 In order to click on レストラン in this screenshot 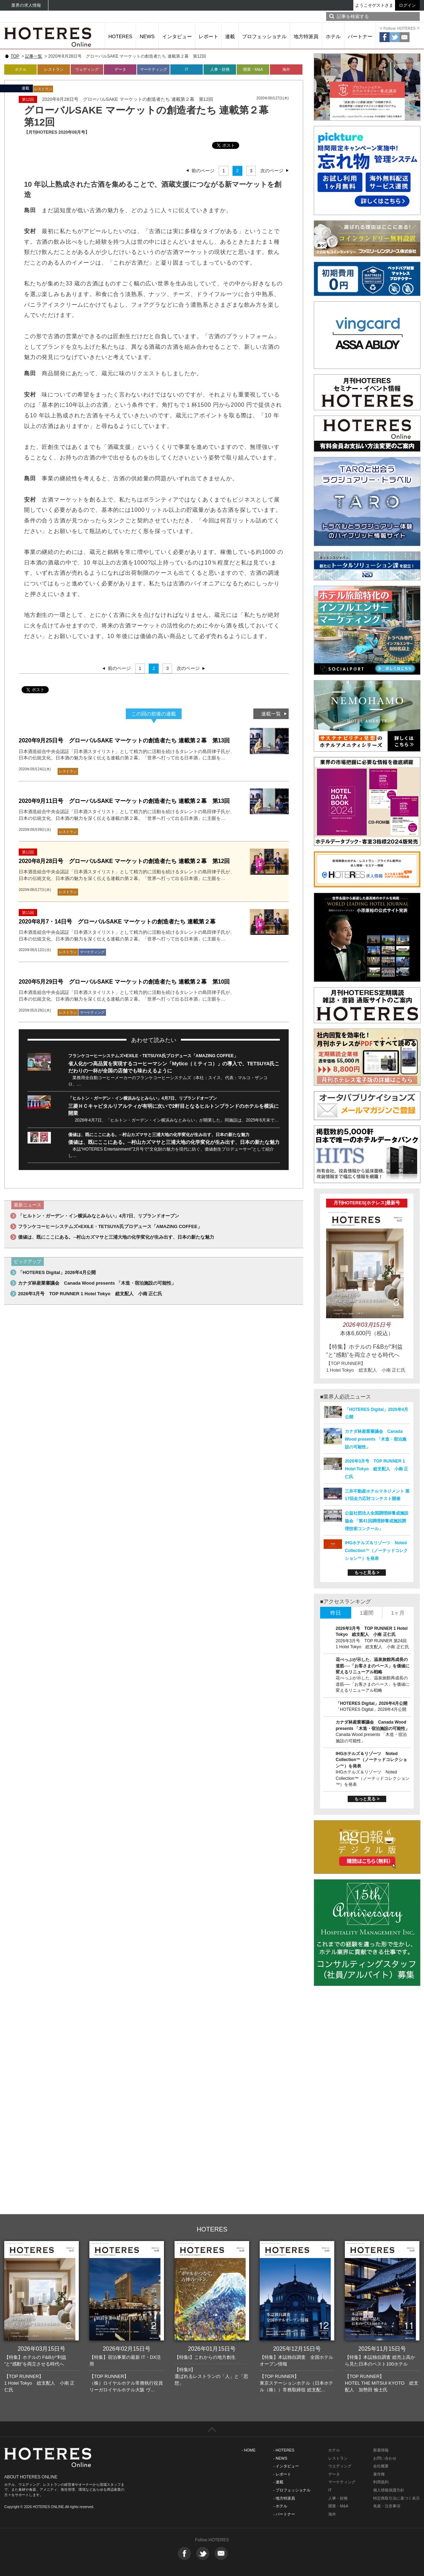, I will do `click(54, 69)`.